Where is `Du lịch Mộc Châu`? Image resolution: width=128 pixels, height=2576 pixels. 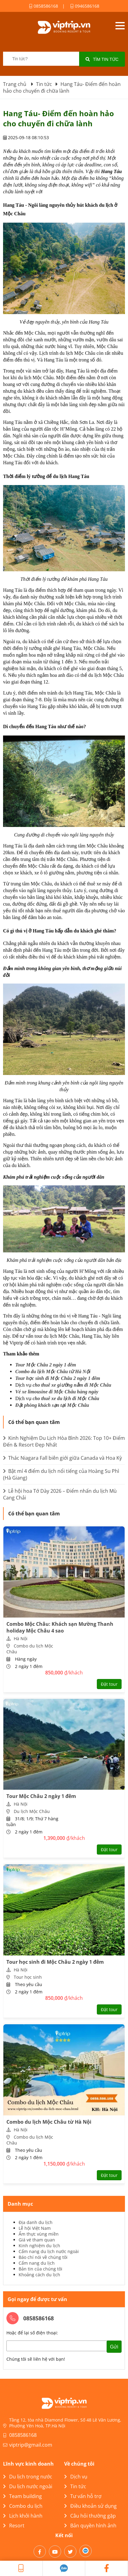 Du lịch Mộc Châu is located at coordinates (32, 1811).